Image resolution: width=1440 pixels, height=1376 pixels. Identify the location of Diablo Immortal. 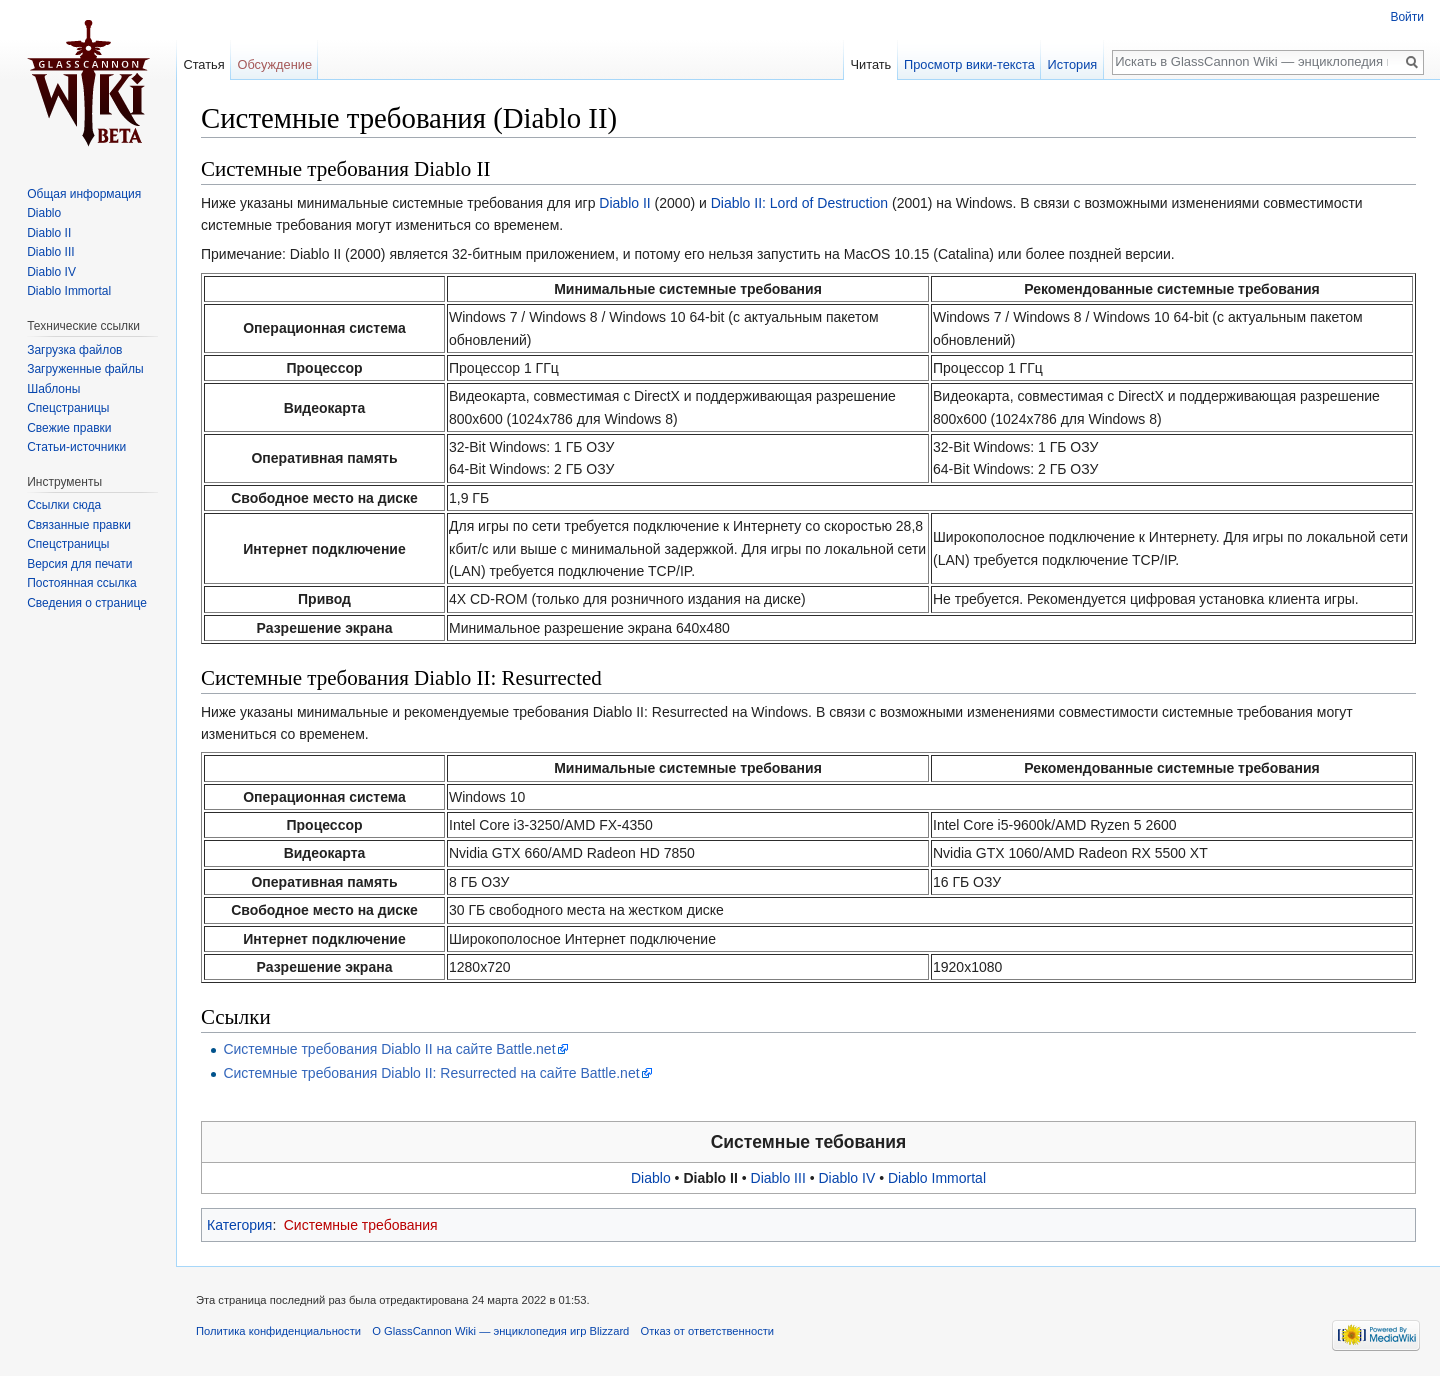
(937, 1178).